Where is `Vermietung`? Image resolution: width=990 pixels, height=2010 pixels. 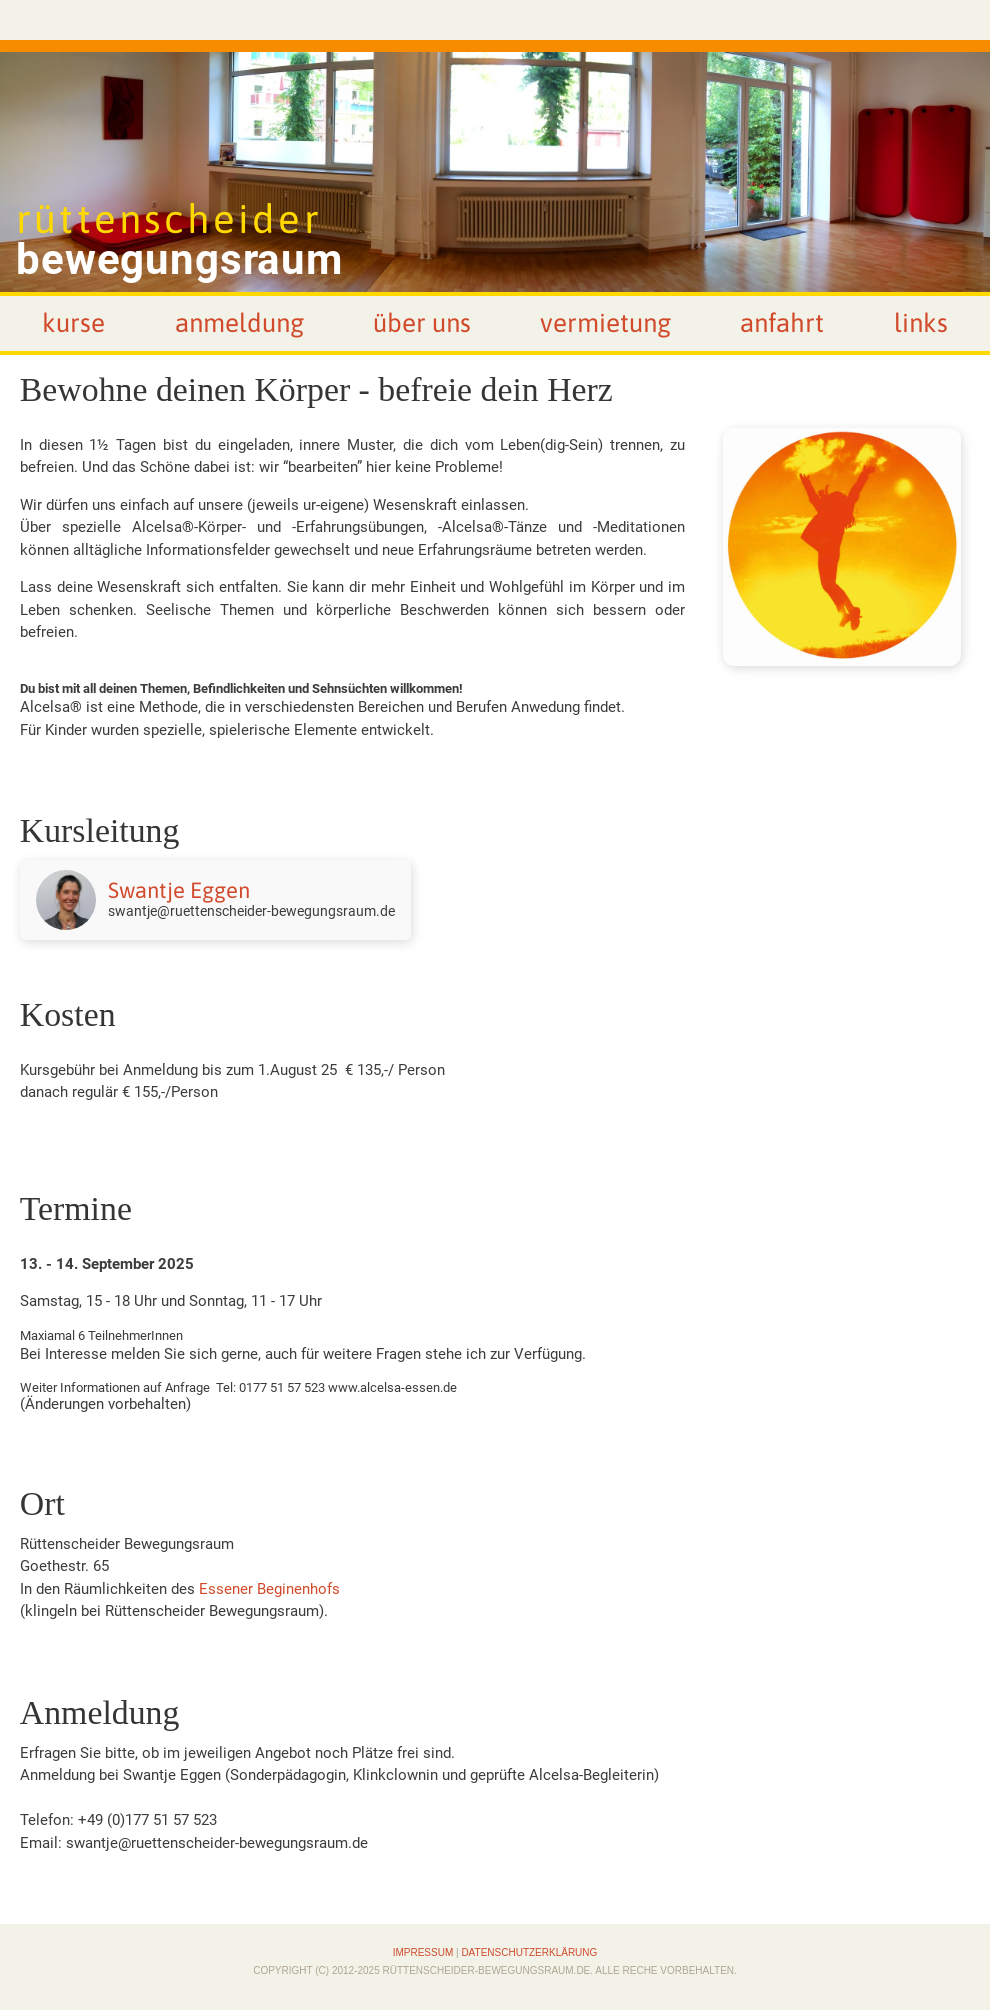
Vermietung is located at coordinates (605, 323).